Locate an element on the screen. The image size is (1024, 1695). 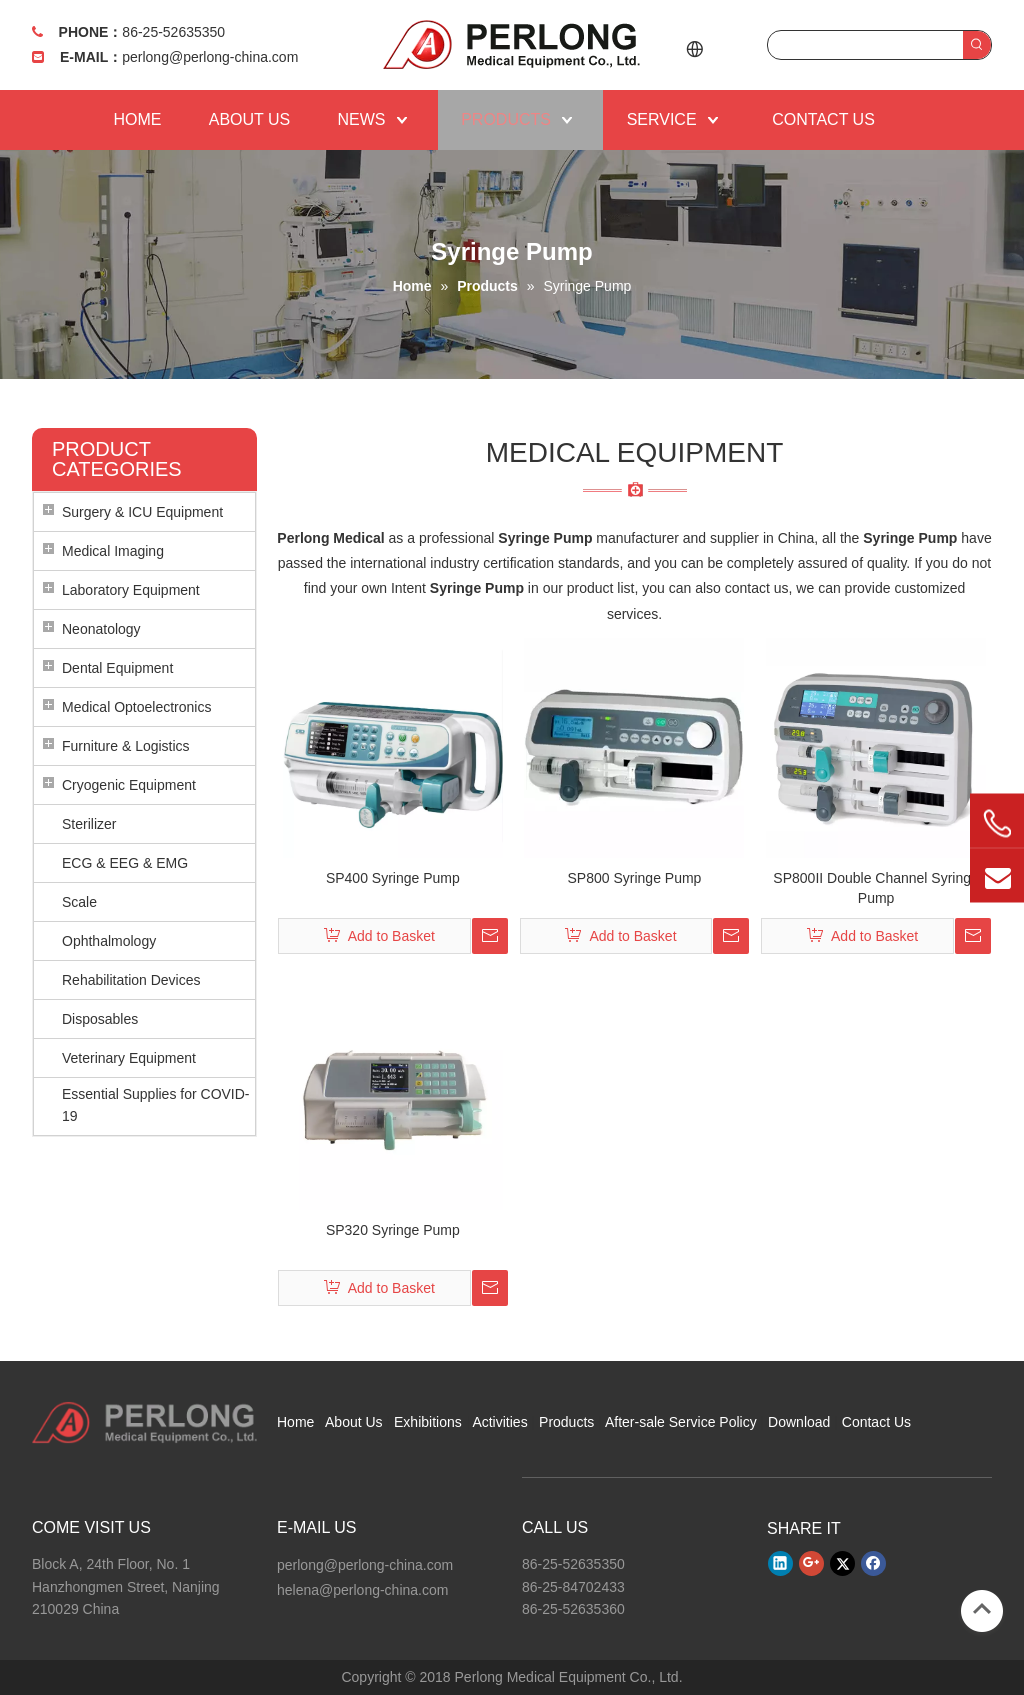
Essential Supplies for COVID-19 is located at coordinates (156, 1105).